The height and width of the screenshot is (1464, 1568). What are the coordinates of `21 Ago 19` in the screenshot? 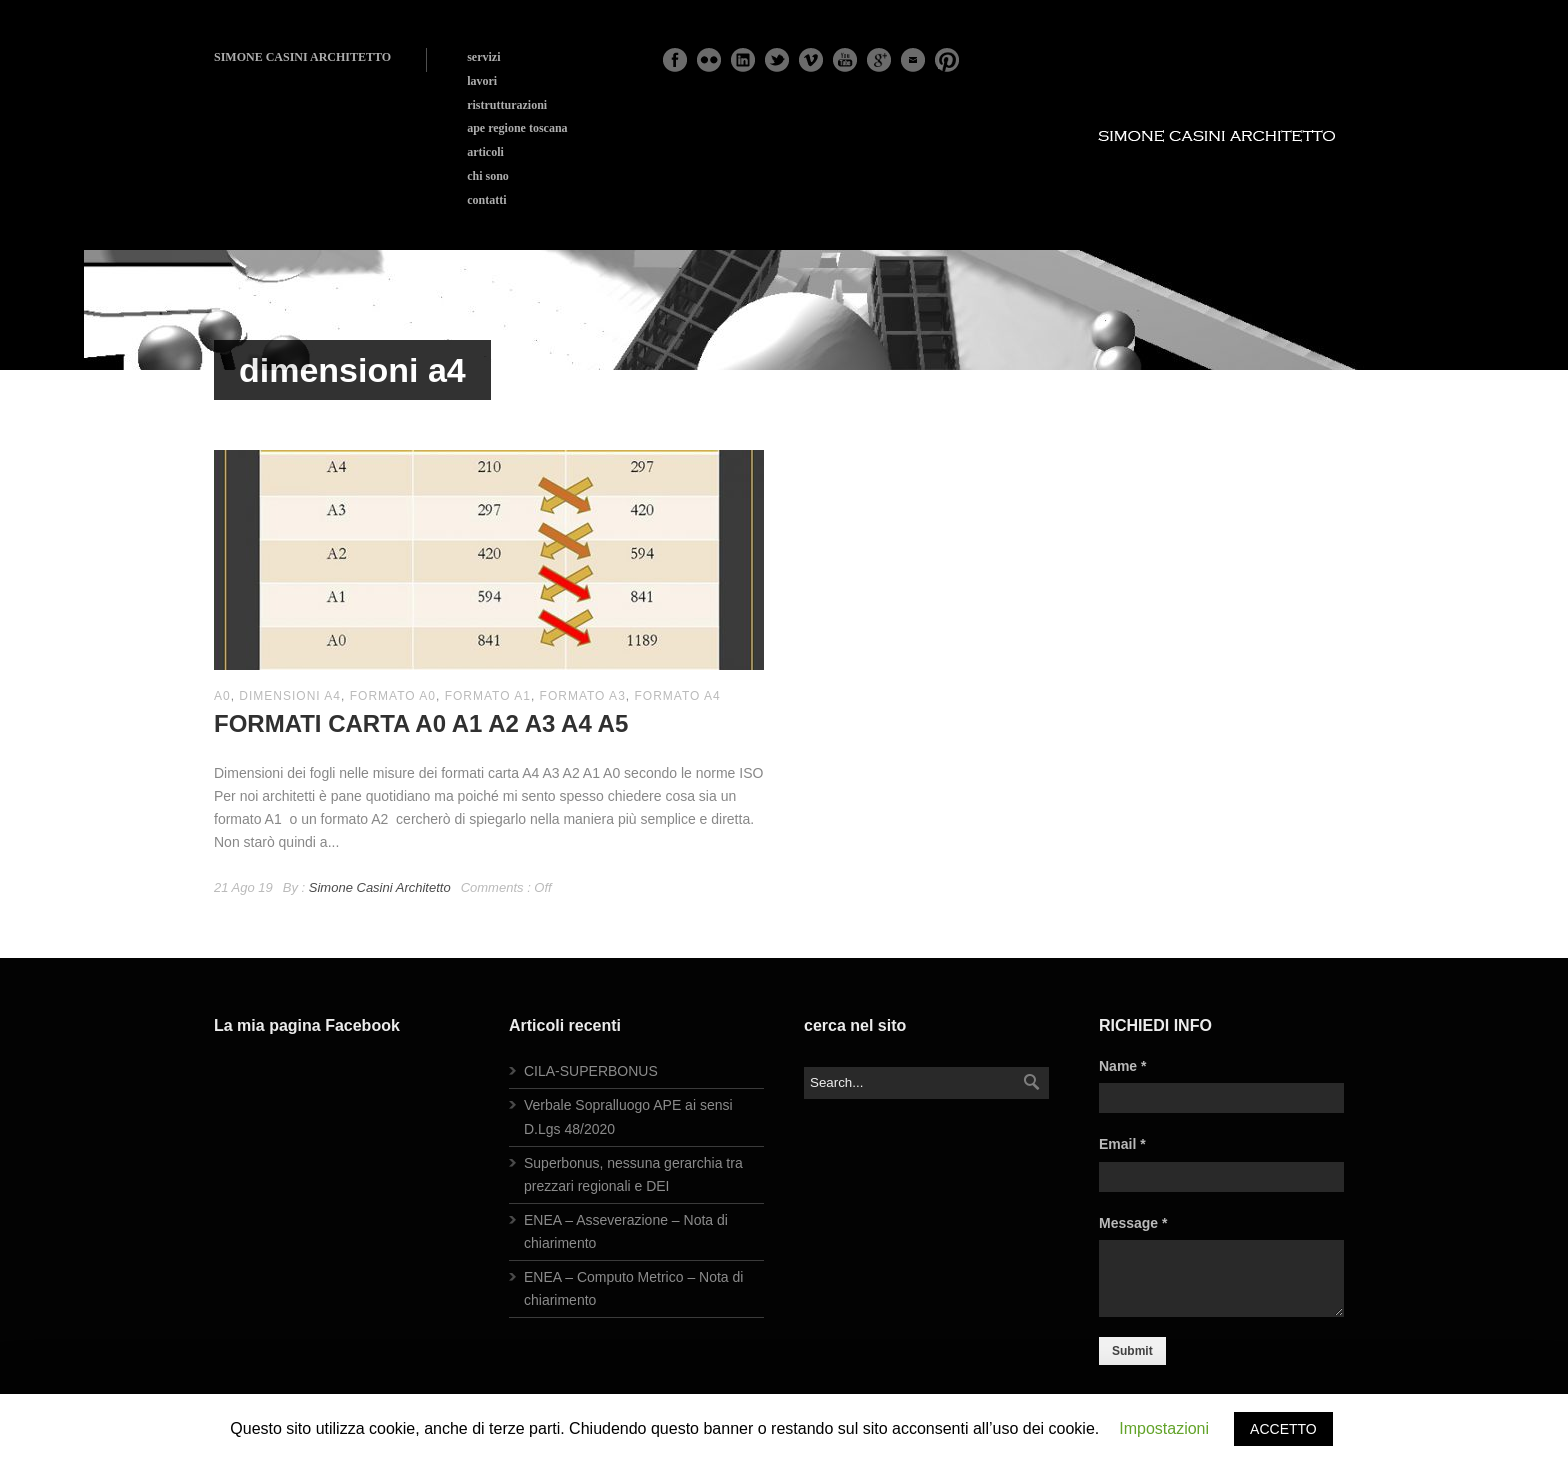 It's located at (243, 887).